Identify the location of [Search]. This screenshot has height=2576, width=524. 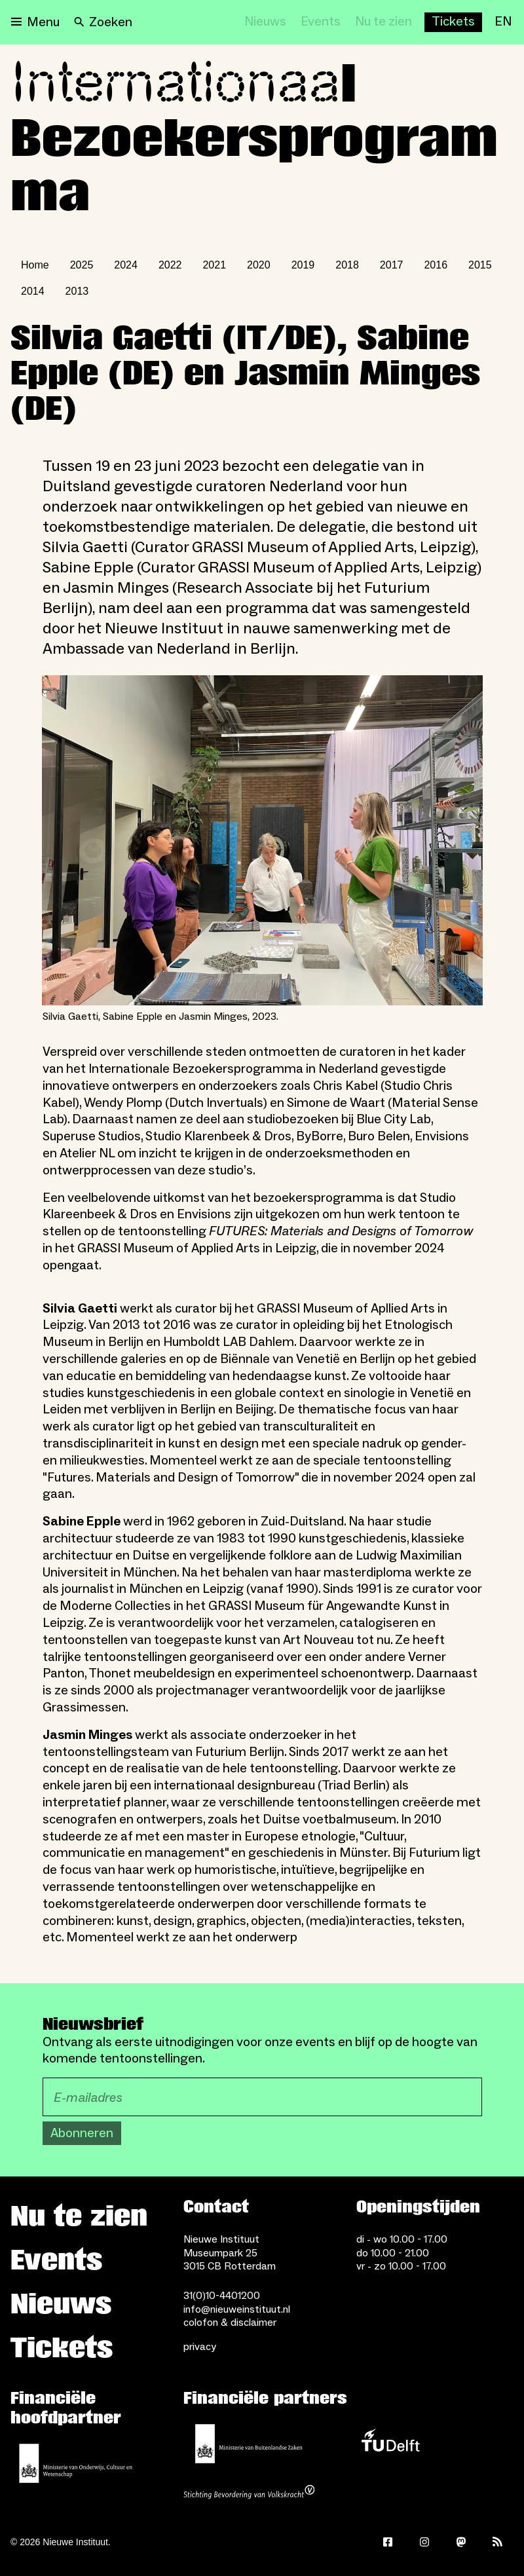
(103, 22).